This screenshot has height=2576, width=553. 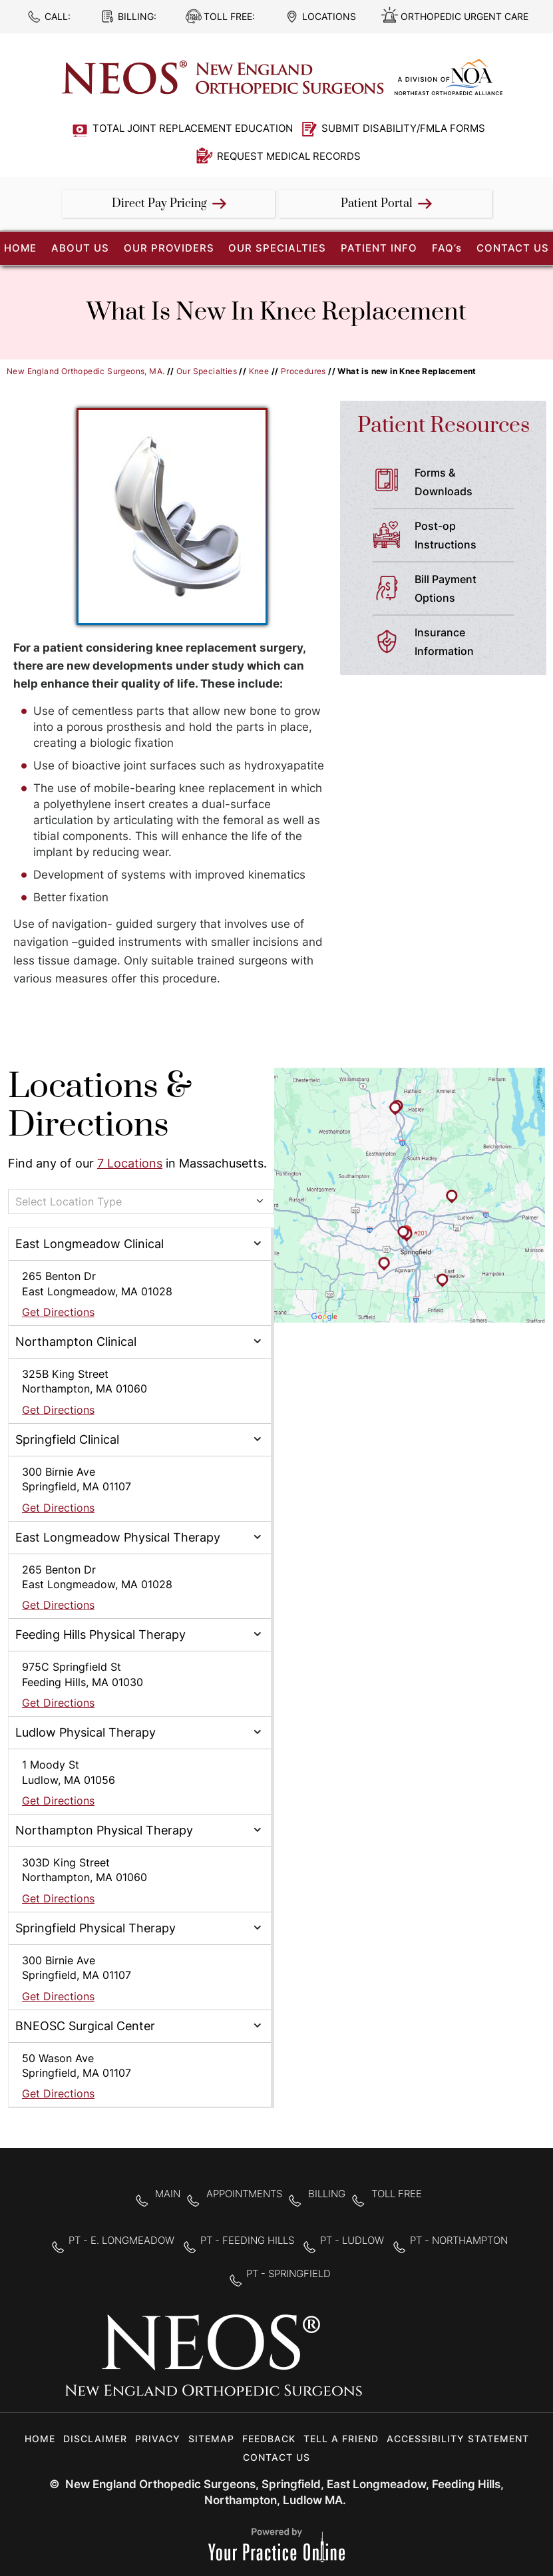 What do you see at coordinates (268, 2438) in the screenshot?
I see `Feedback` at bounding box center [268, 2438].